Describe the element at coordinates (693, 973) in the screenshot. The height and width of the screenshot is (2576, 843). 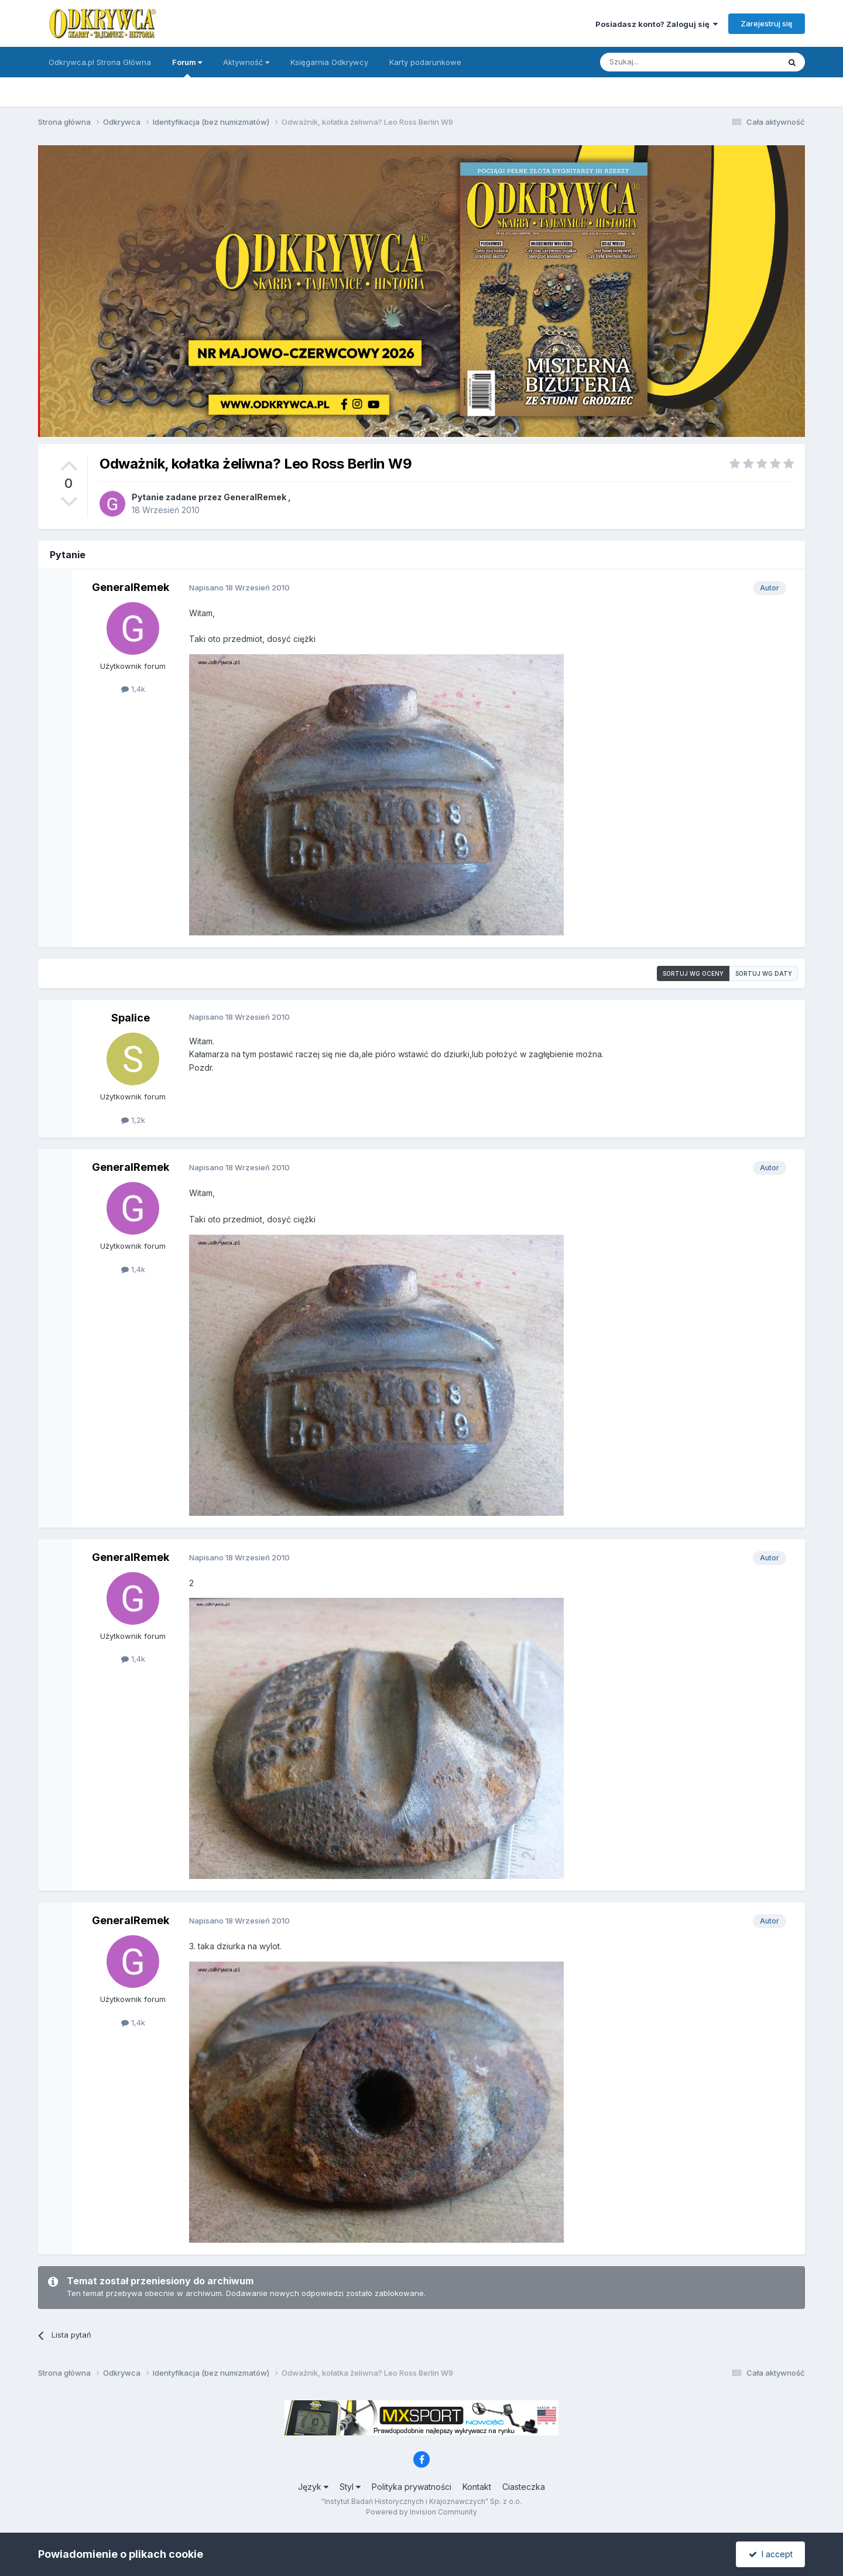
I see `Sortuj wg oceny` at that location.